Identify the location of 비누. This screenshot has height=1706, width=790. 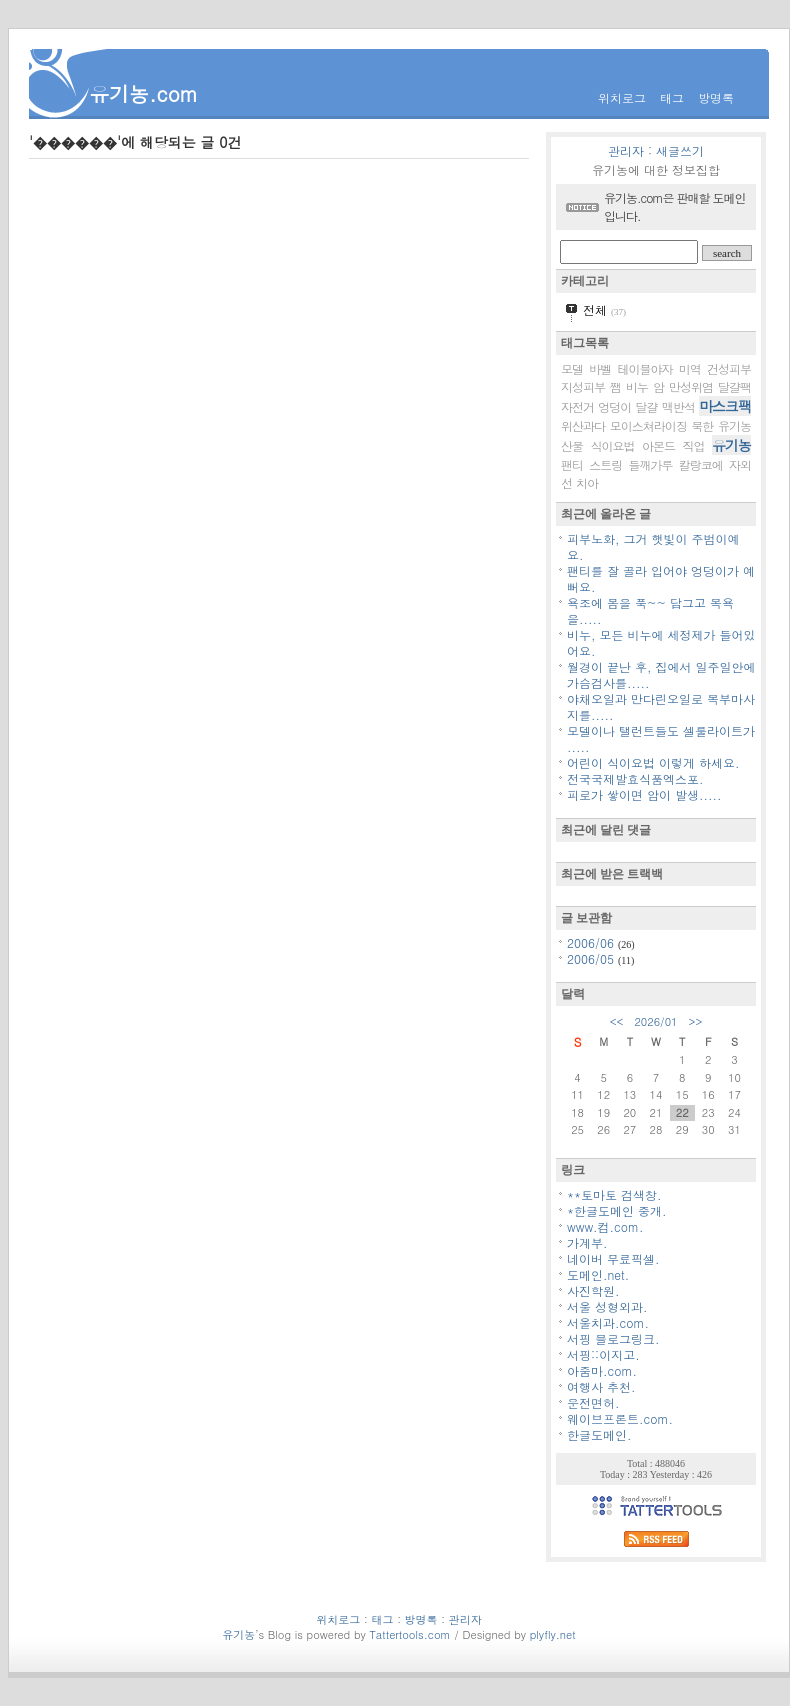
(637, 386).